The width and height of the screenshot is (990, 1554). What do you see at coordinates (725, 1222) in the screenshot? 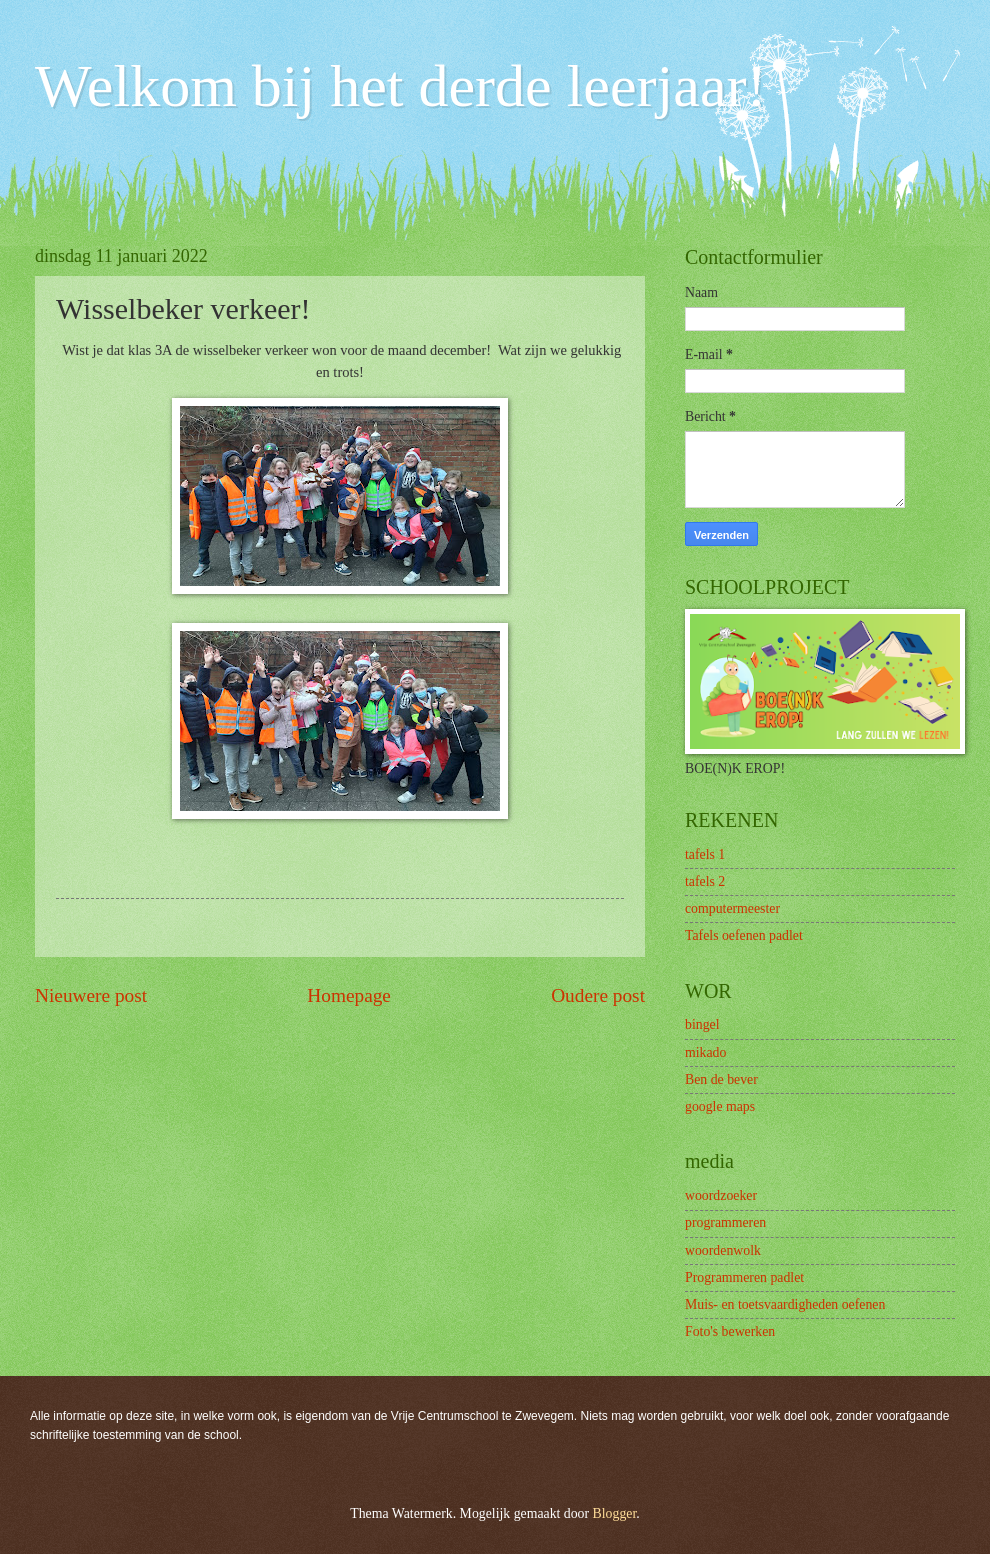
I see `programmeren` at bounding box center [725, 1222].